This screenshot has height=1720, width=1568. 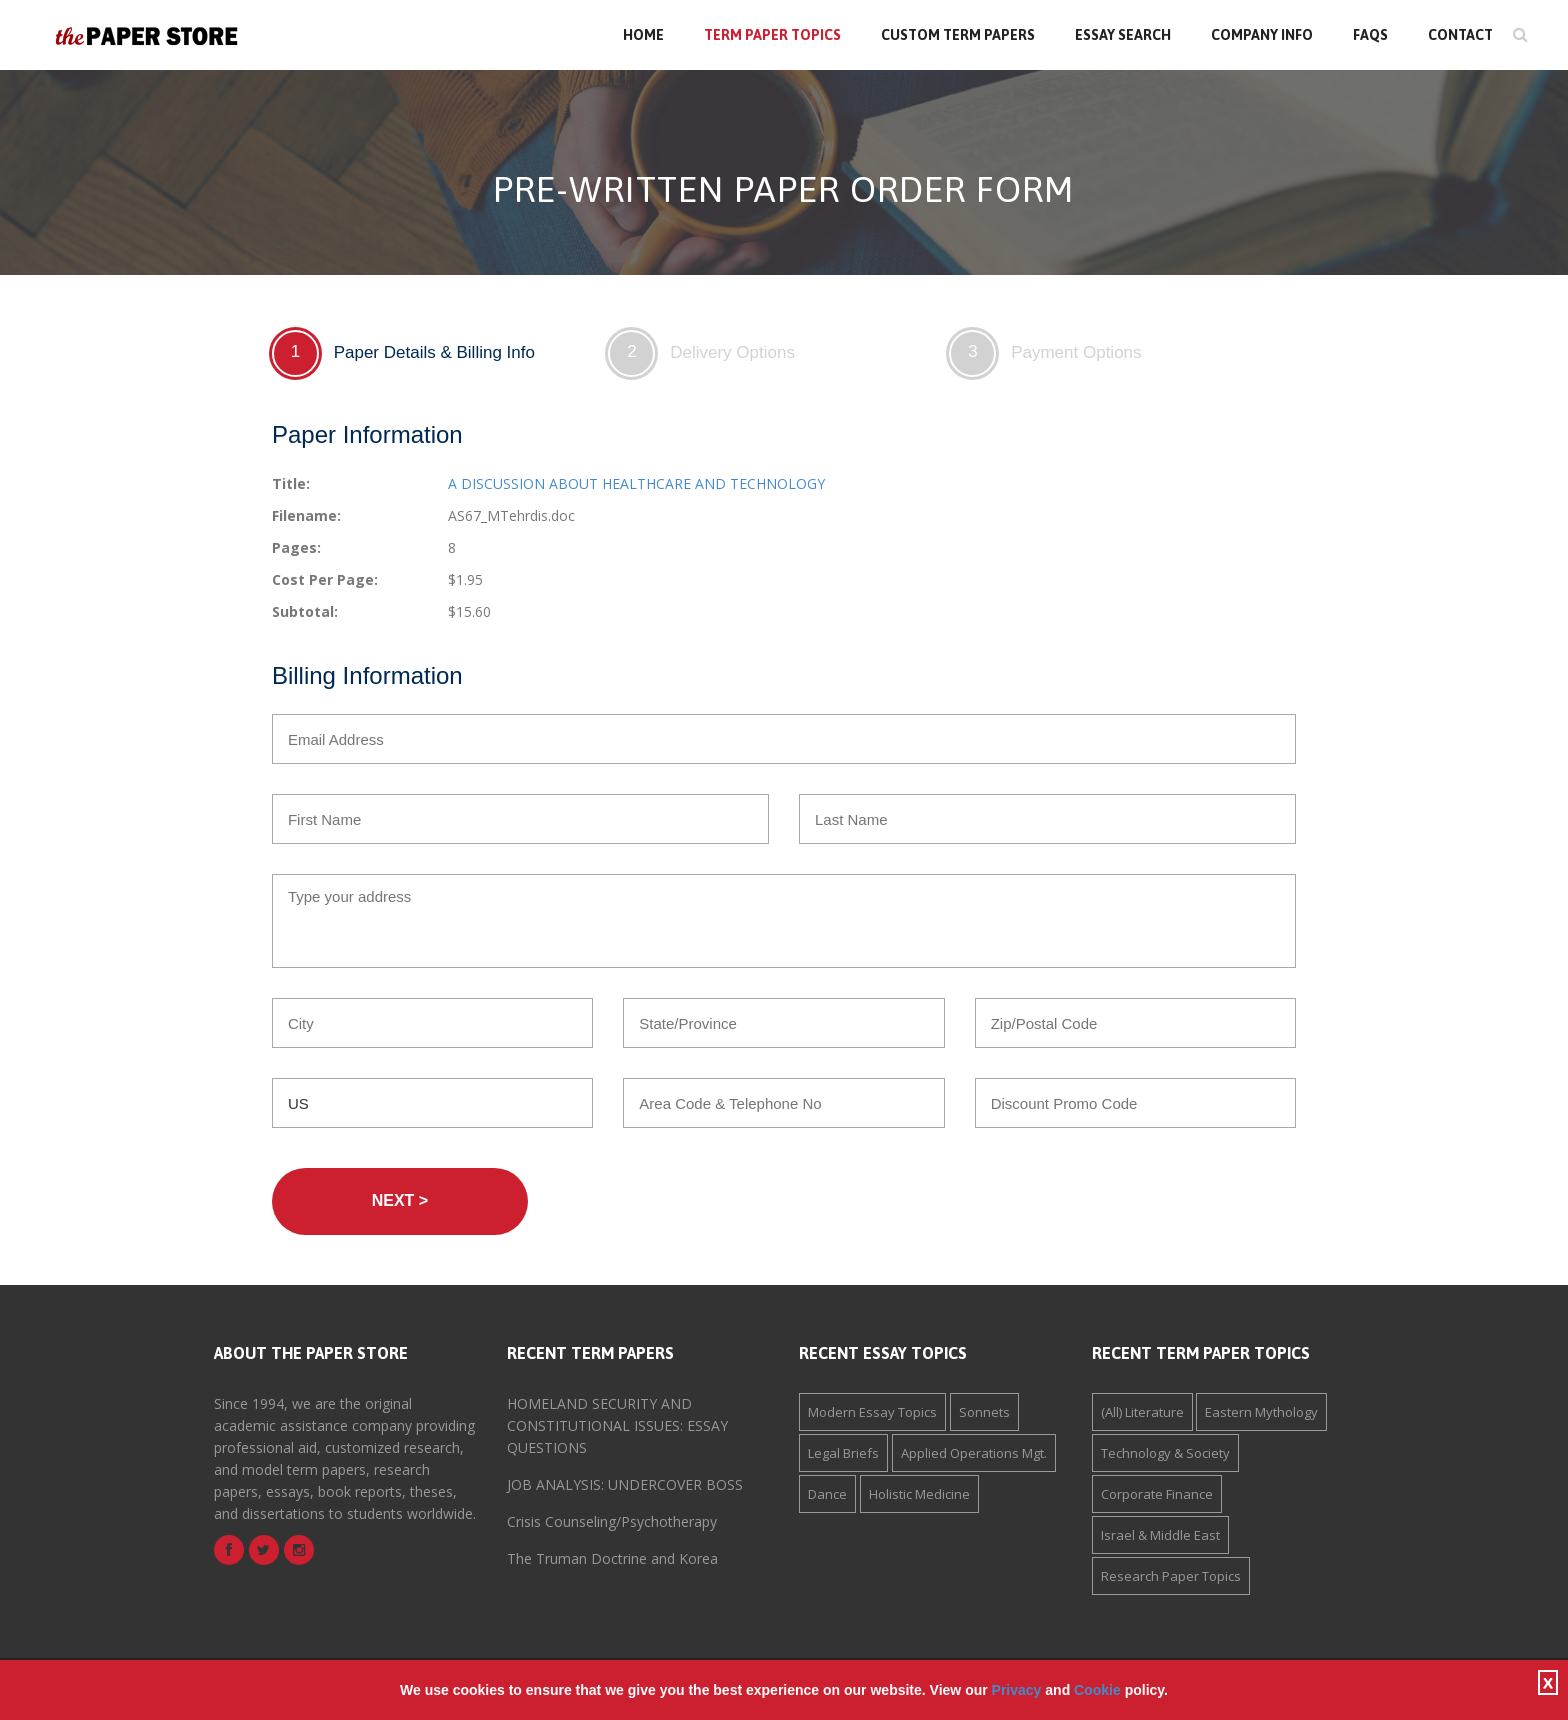 What do you see at coordinates (984, 1412) in the screenshot?
I see `Sonnets` at bounding box center [984, 1412].